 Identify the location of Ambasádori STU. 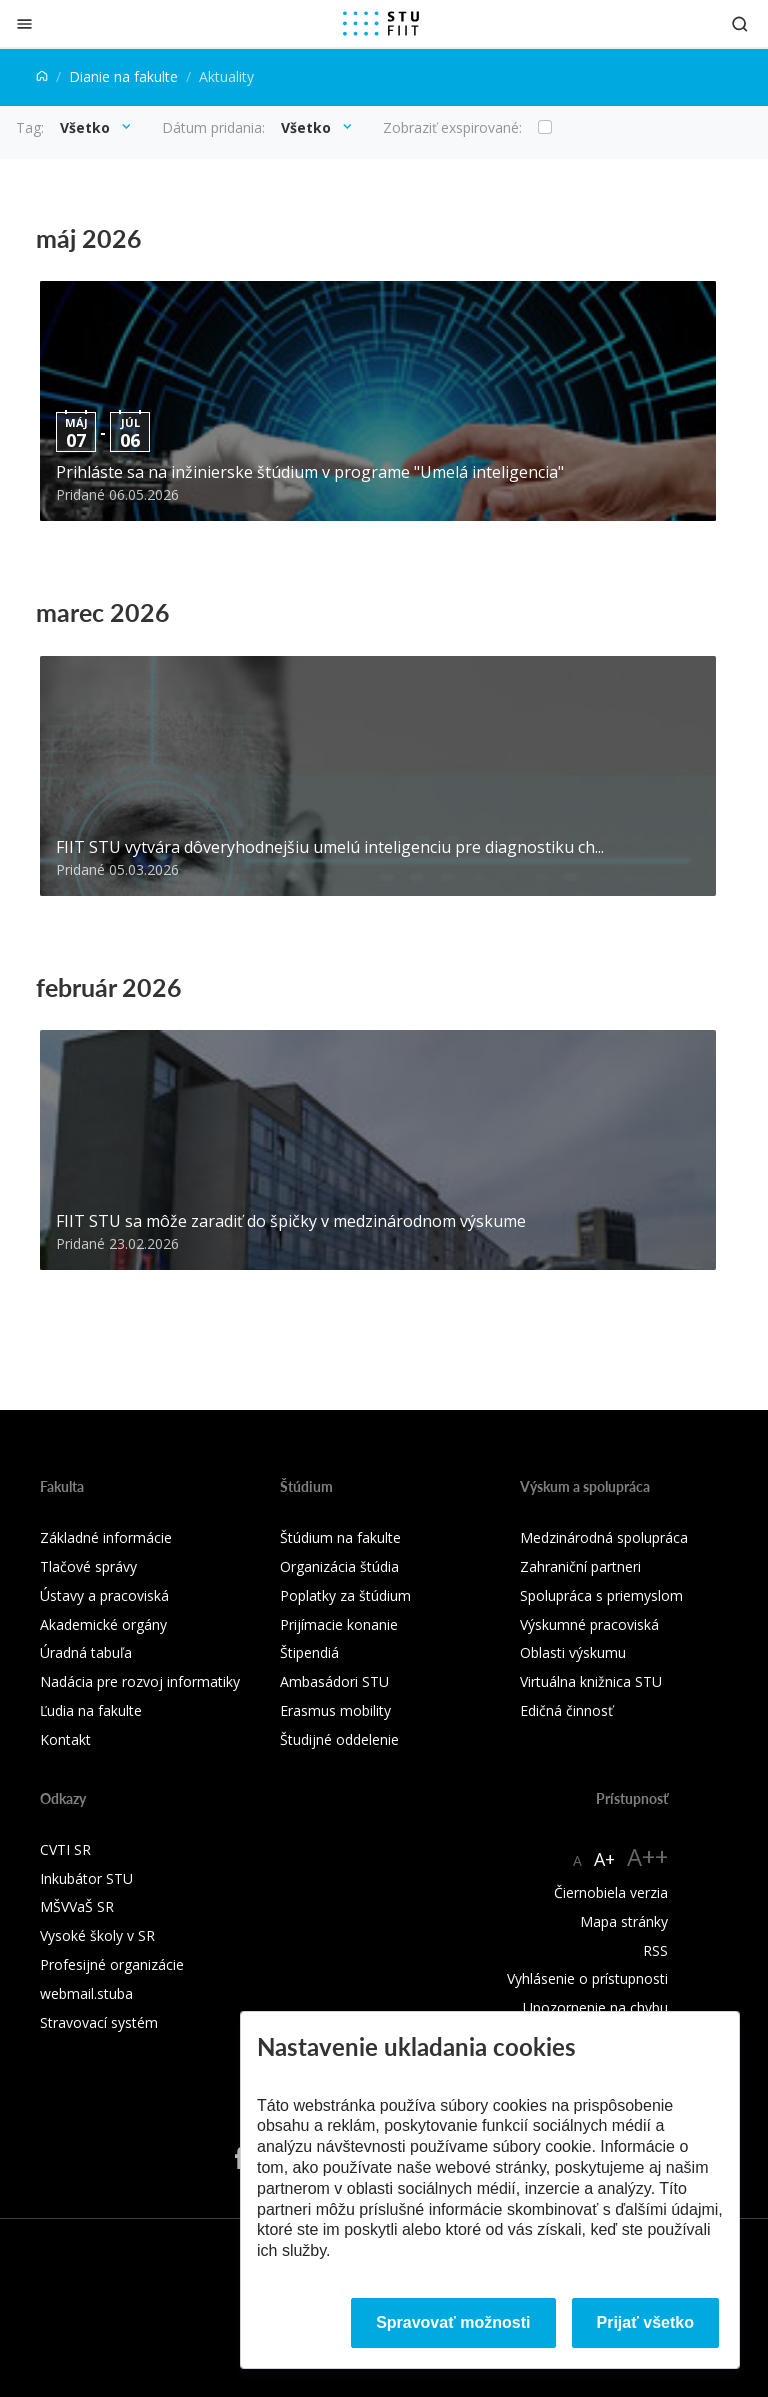
(334, 1681).